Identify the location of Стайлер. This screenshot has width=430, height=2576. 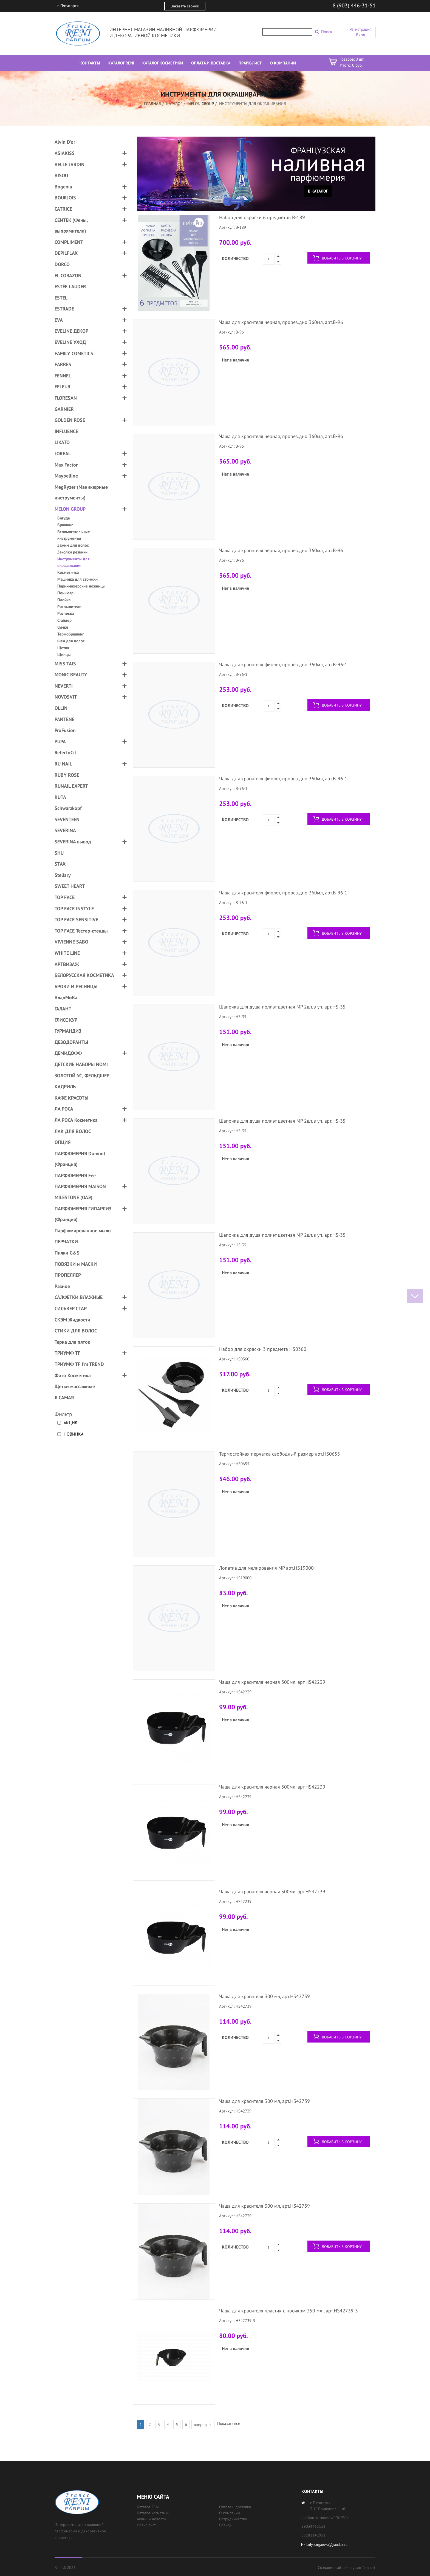
(64, 620).